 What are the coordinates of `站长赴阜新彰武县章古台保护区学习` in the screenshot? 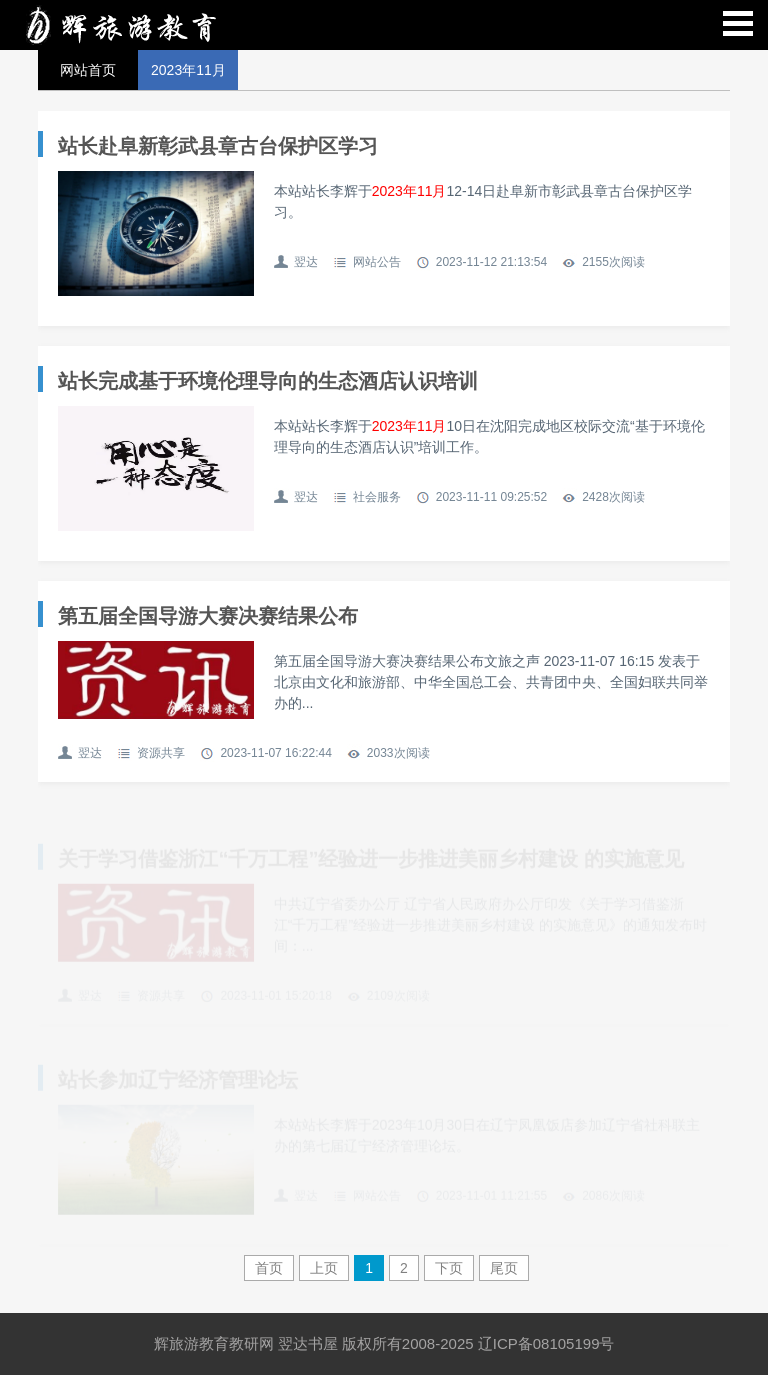 It's located at (218, 146).